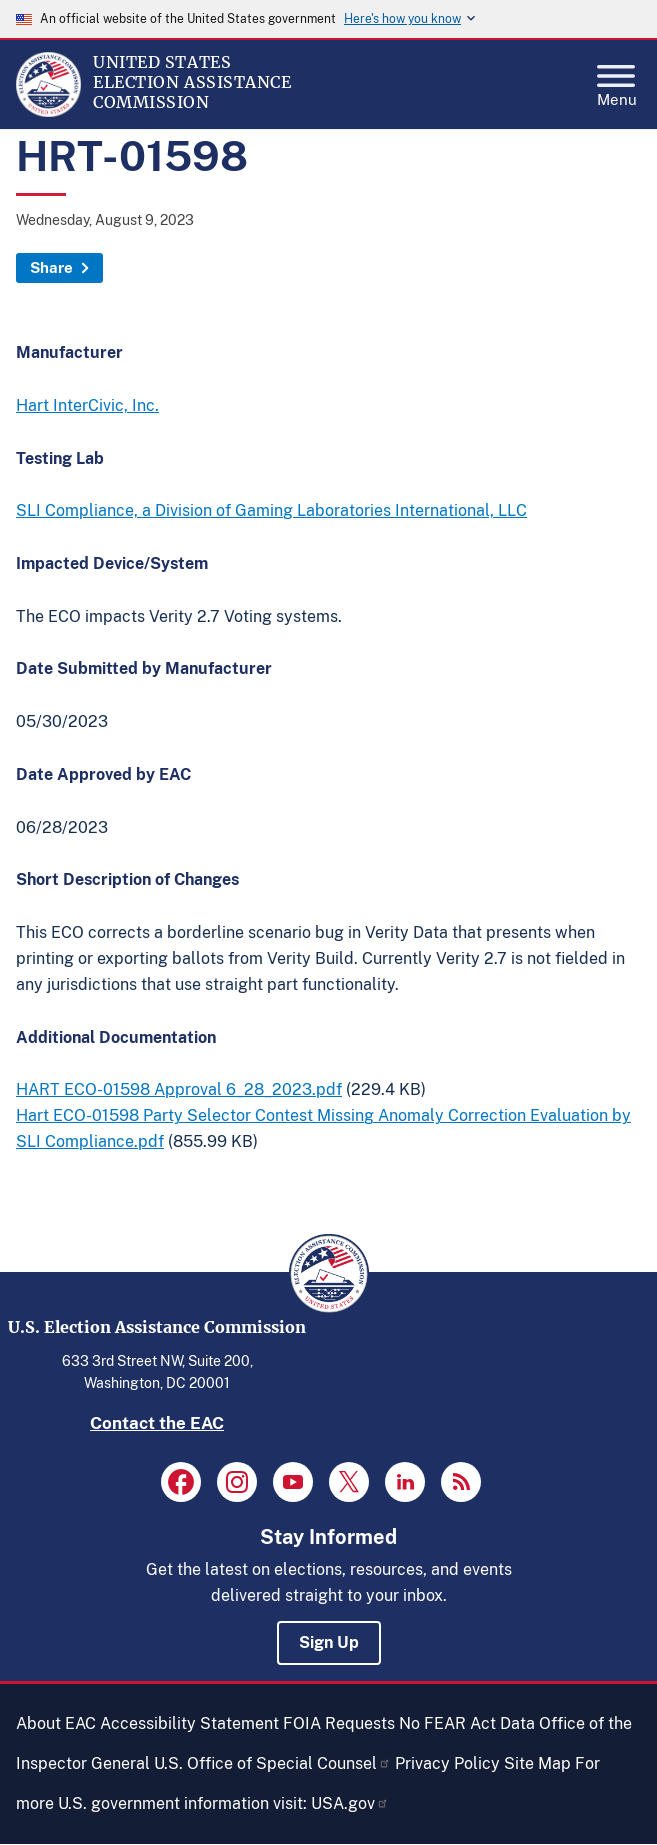 Image resolution: width=657 pixels, height=1845 pixels. I want to click on Accessibility Statement, so click(189, 1723).